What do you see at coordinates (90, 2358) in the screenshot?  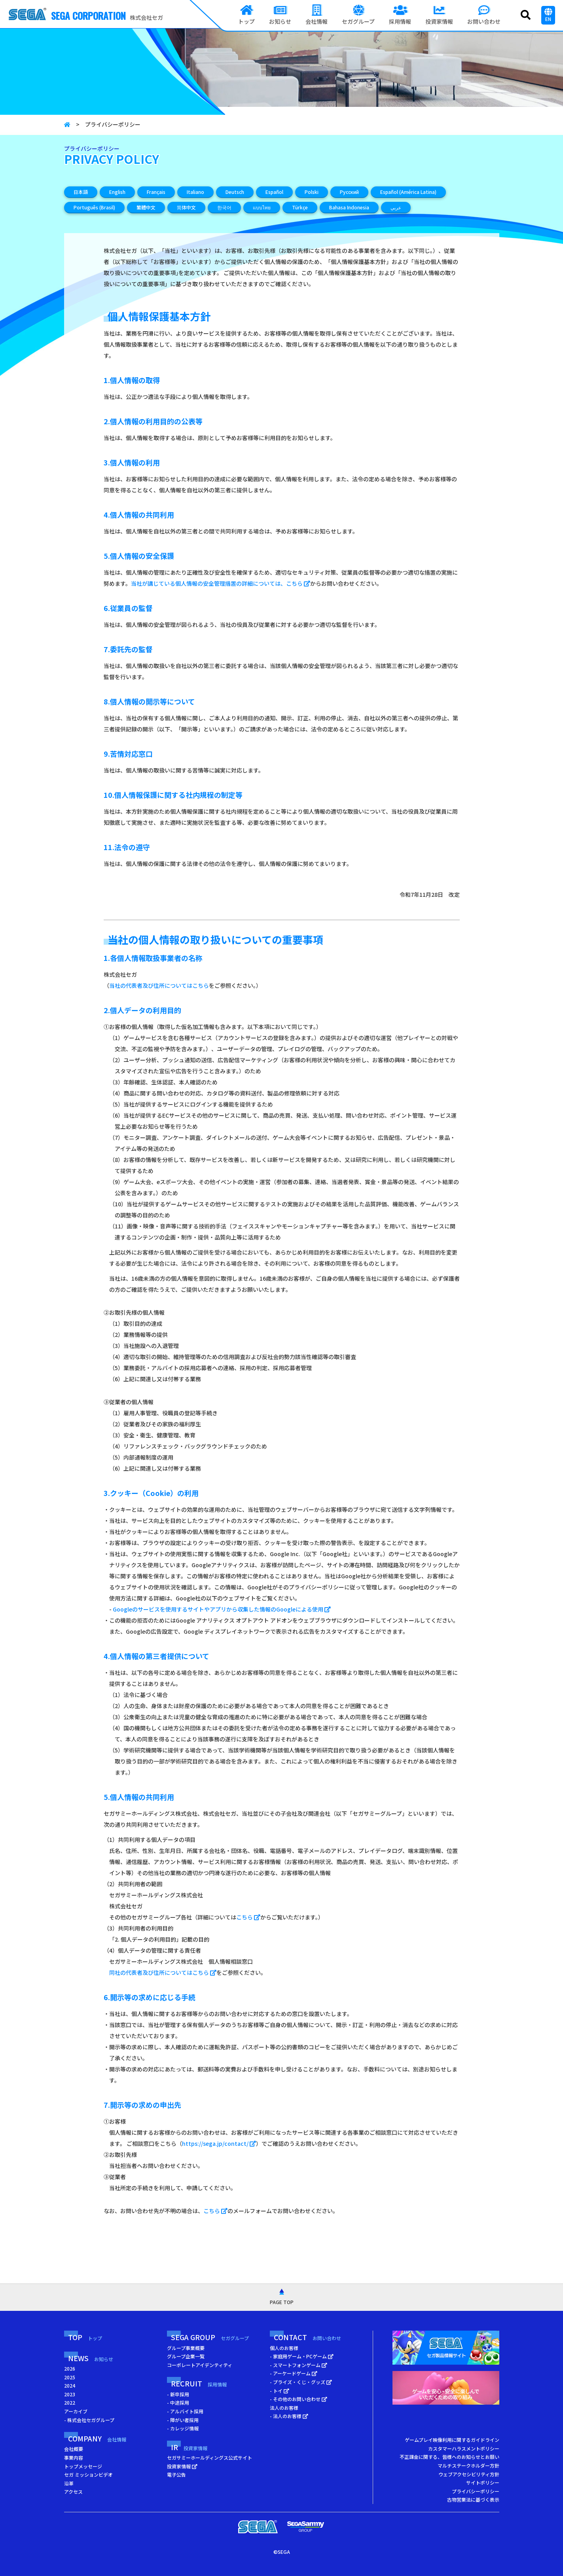 I see `NEWS` at bounding box center [90, 2358].